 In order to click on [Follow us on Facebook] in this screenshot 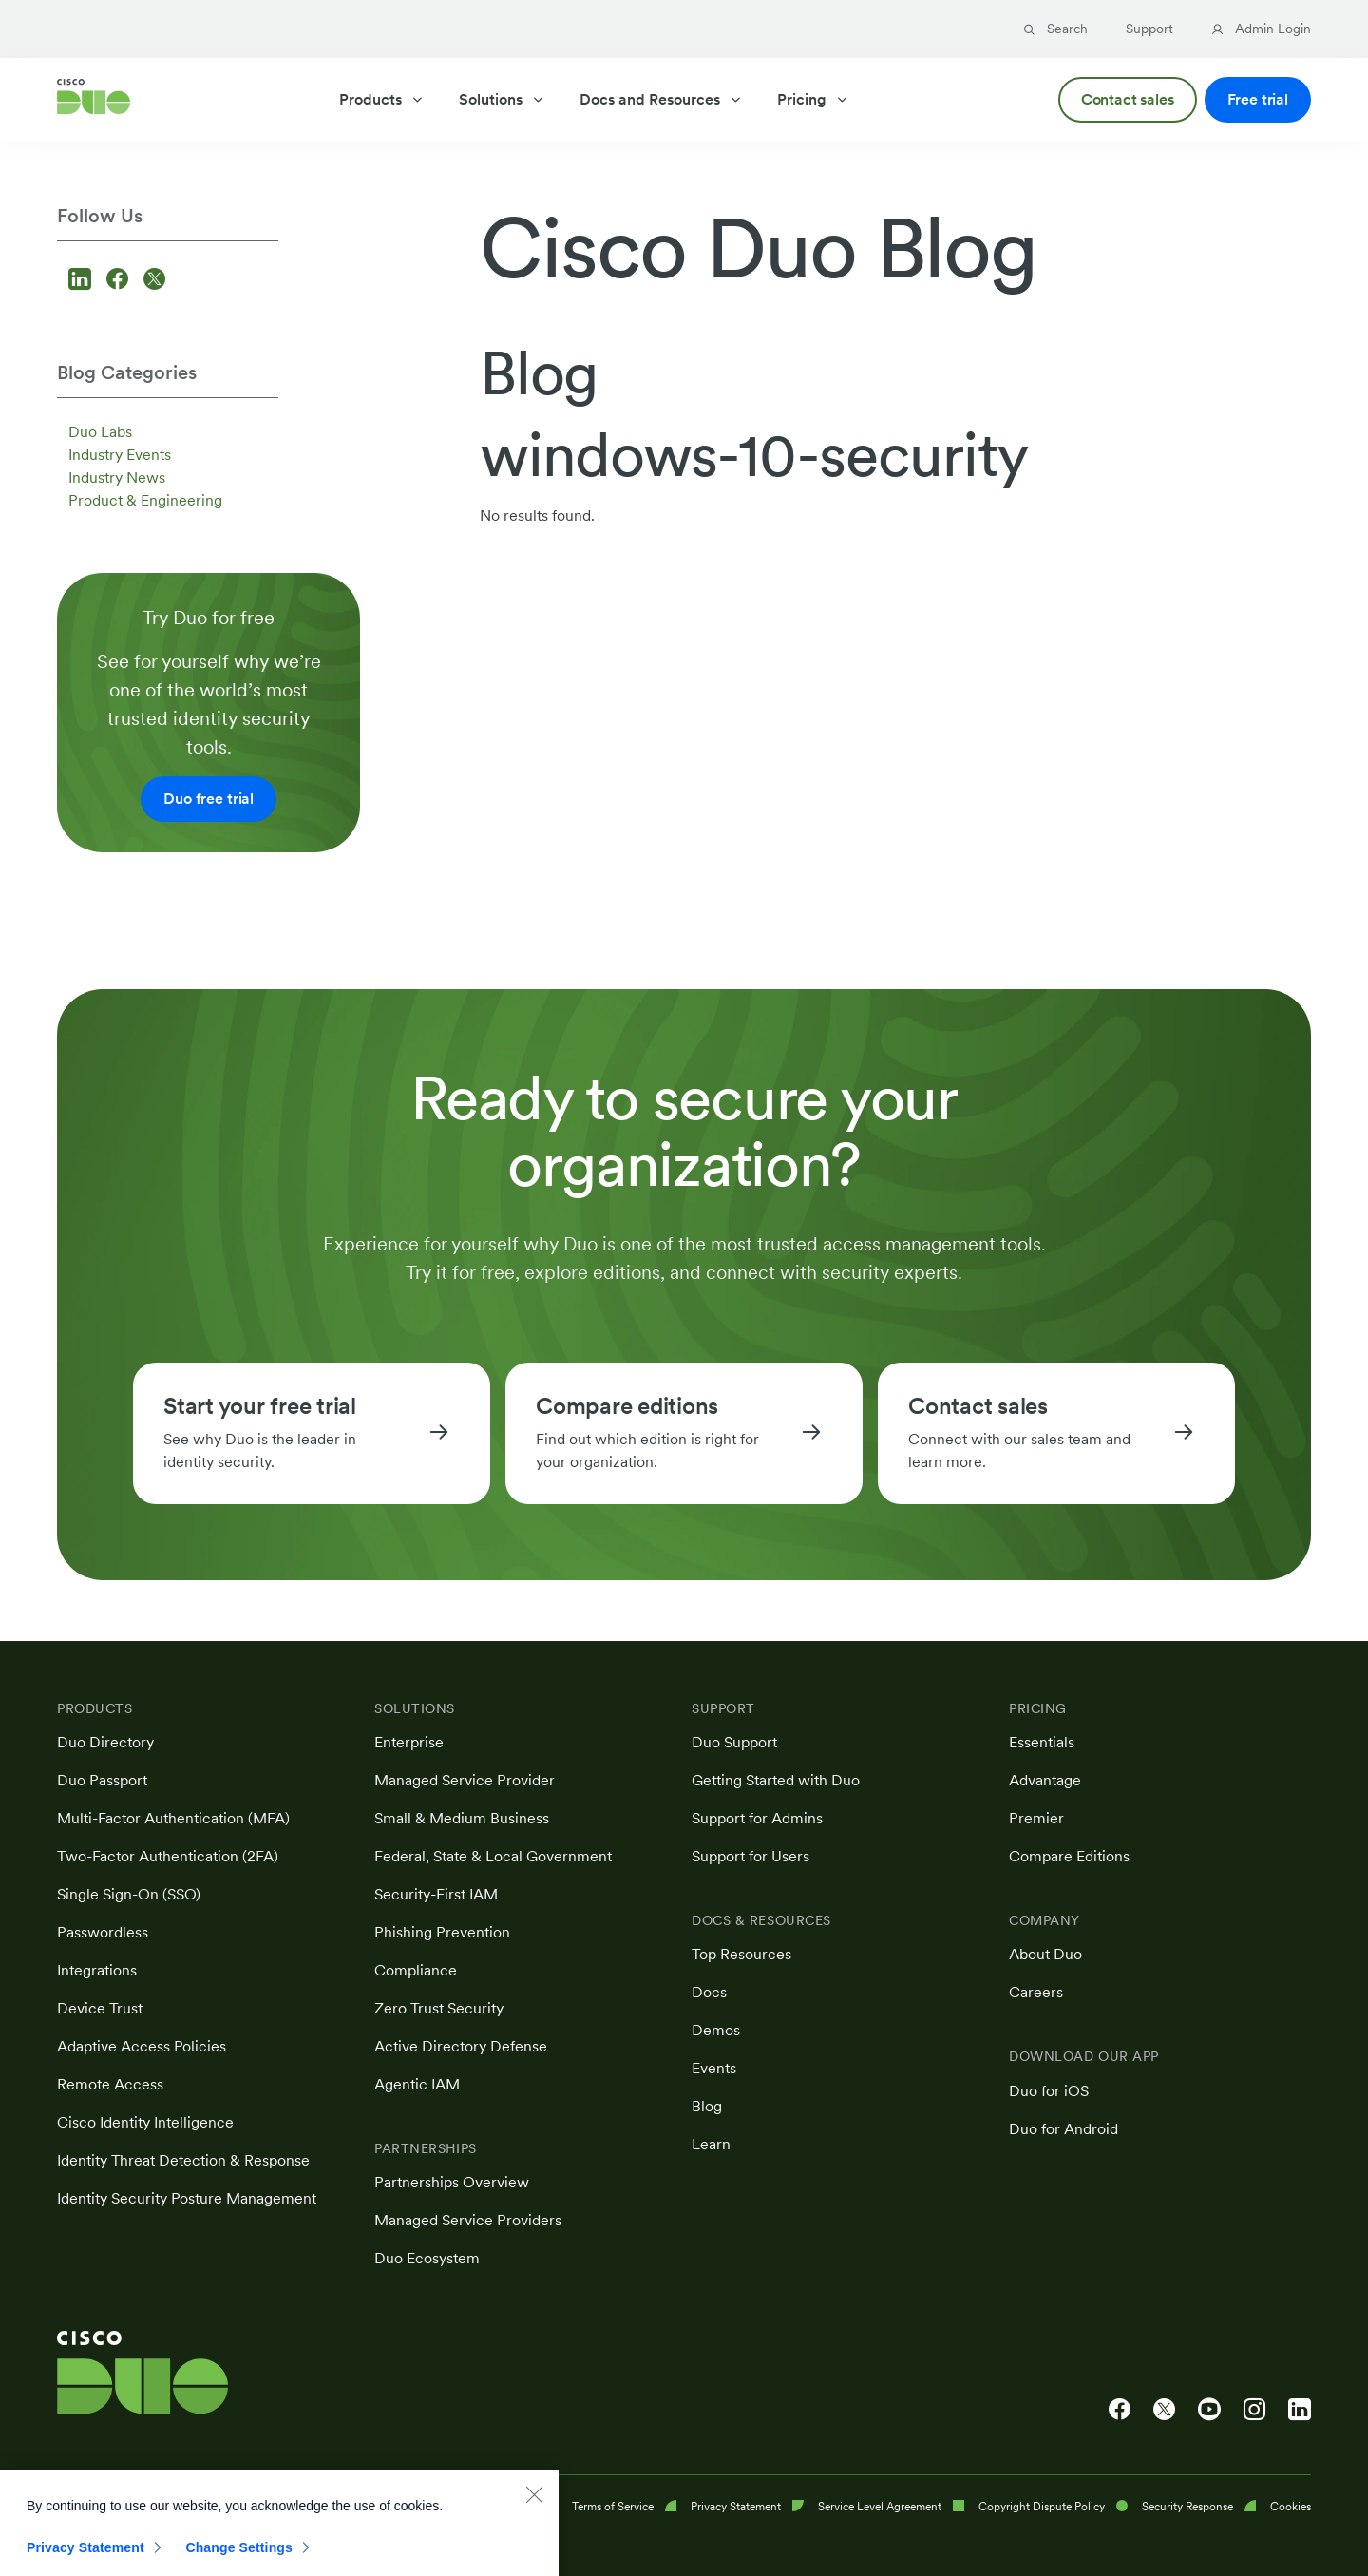, I will do `click(120, 281)`.